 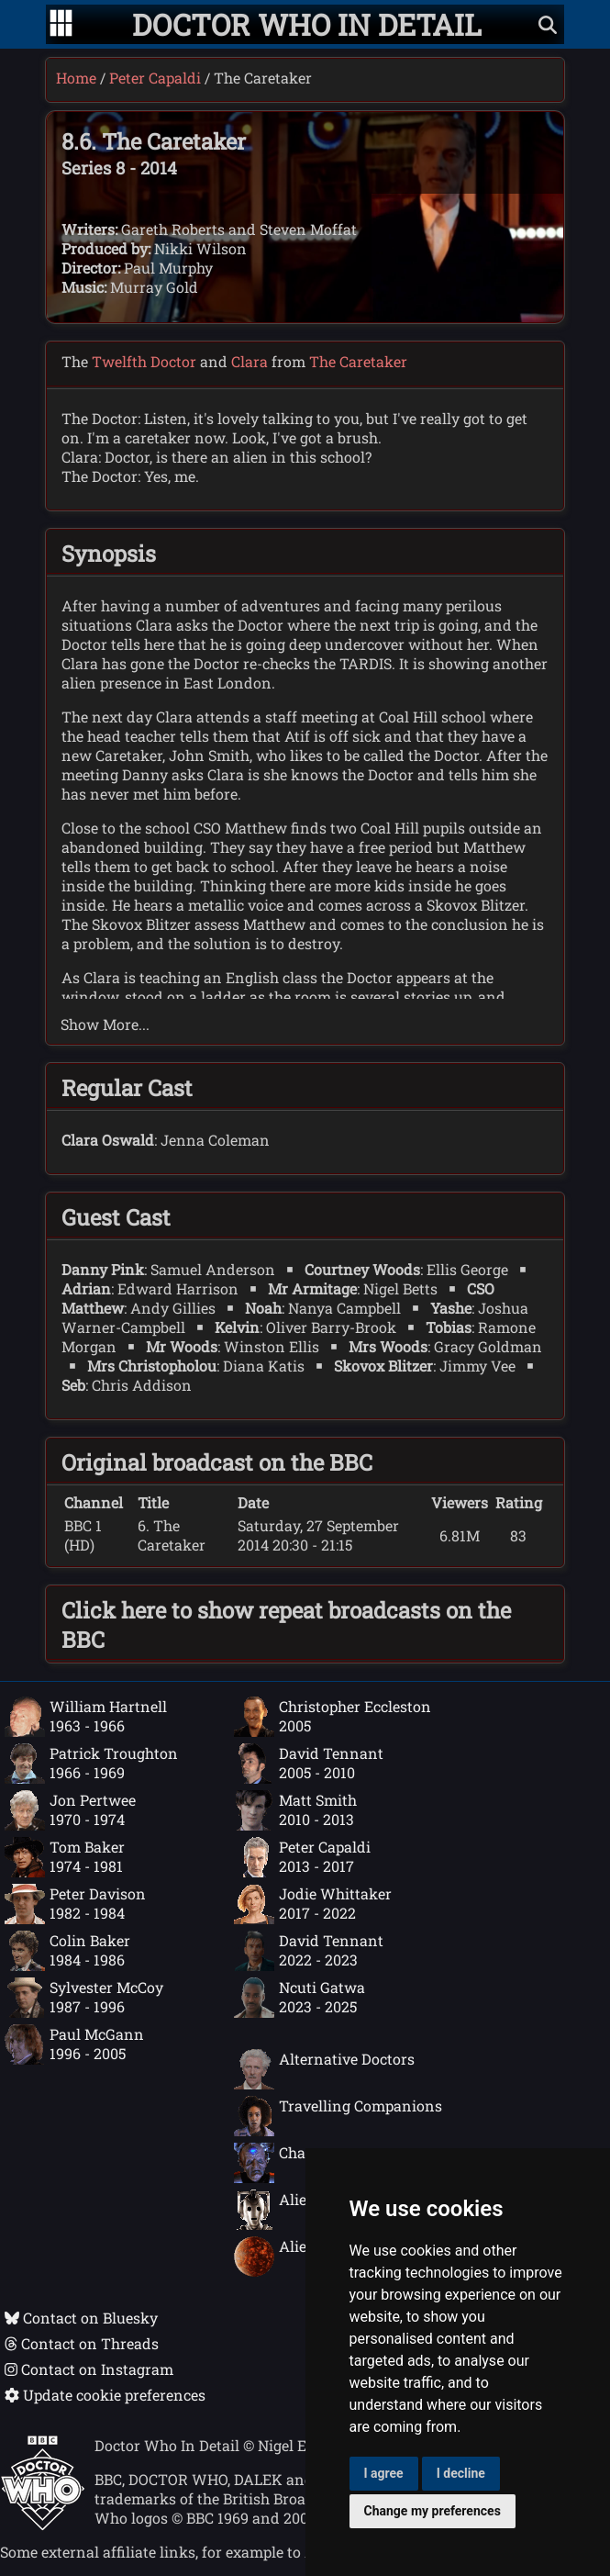 What do you see at coordinates (461, 2473) in the screenshot?
I see `I decline [button]` at bounding box center [461, 2473].